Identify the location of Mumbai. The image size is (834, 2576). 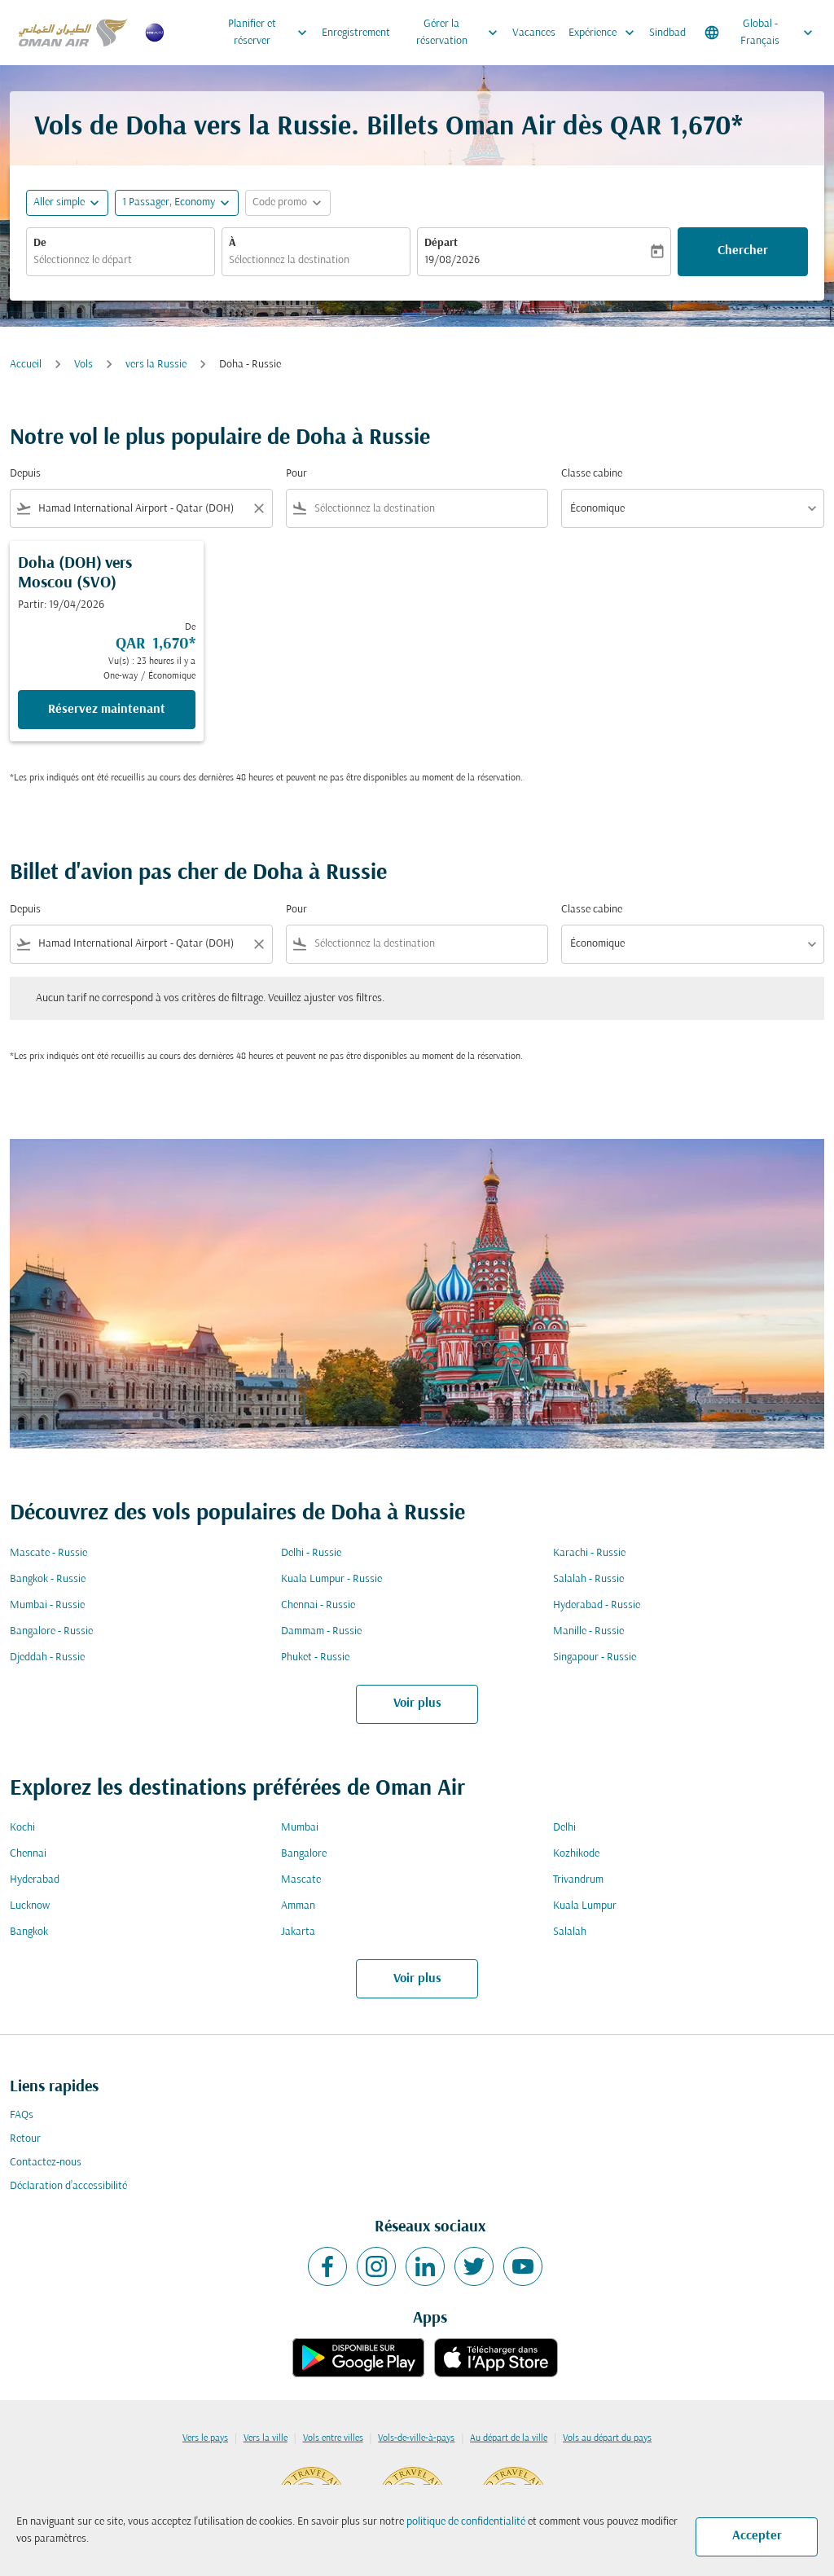
(299, 1828).